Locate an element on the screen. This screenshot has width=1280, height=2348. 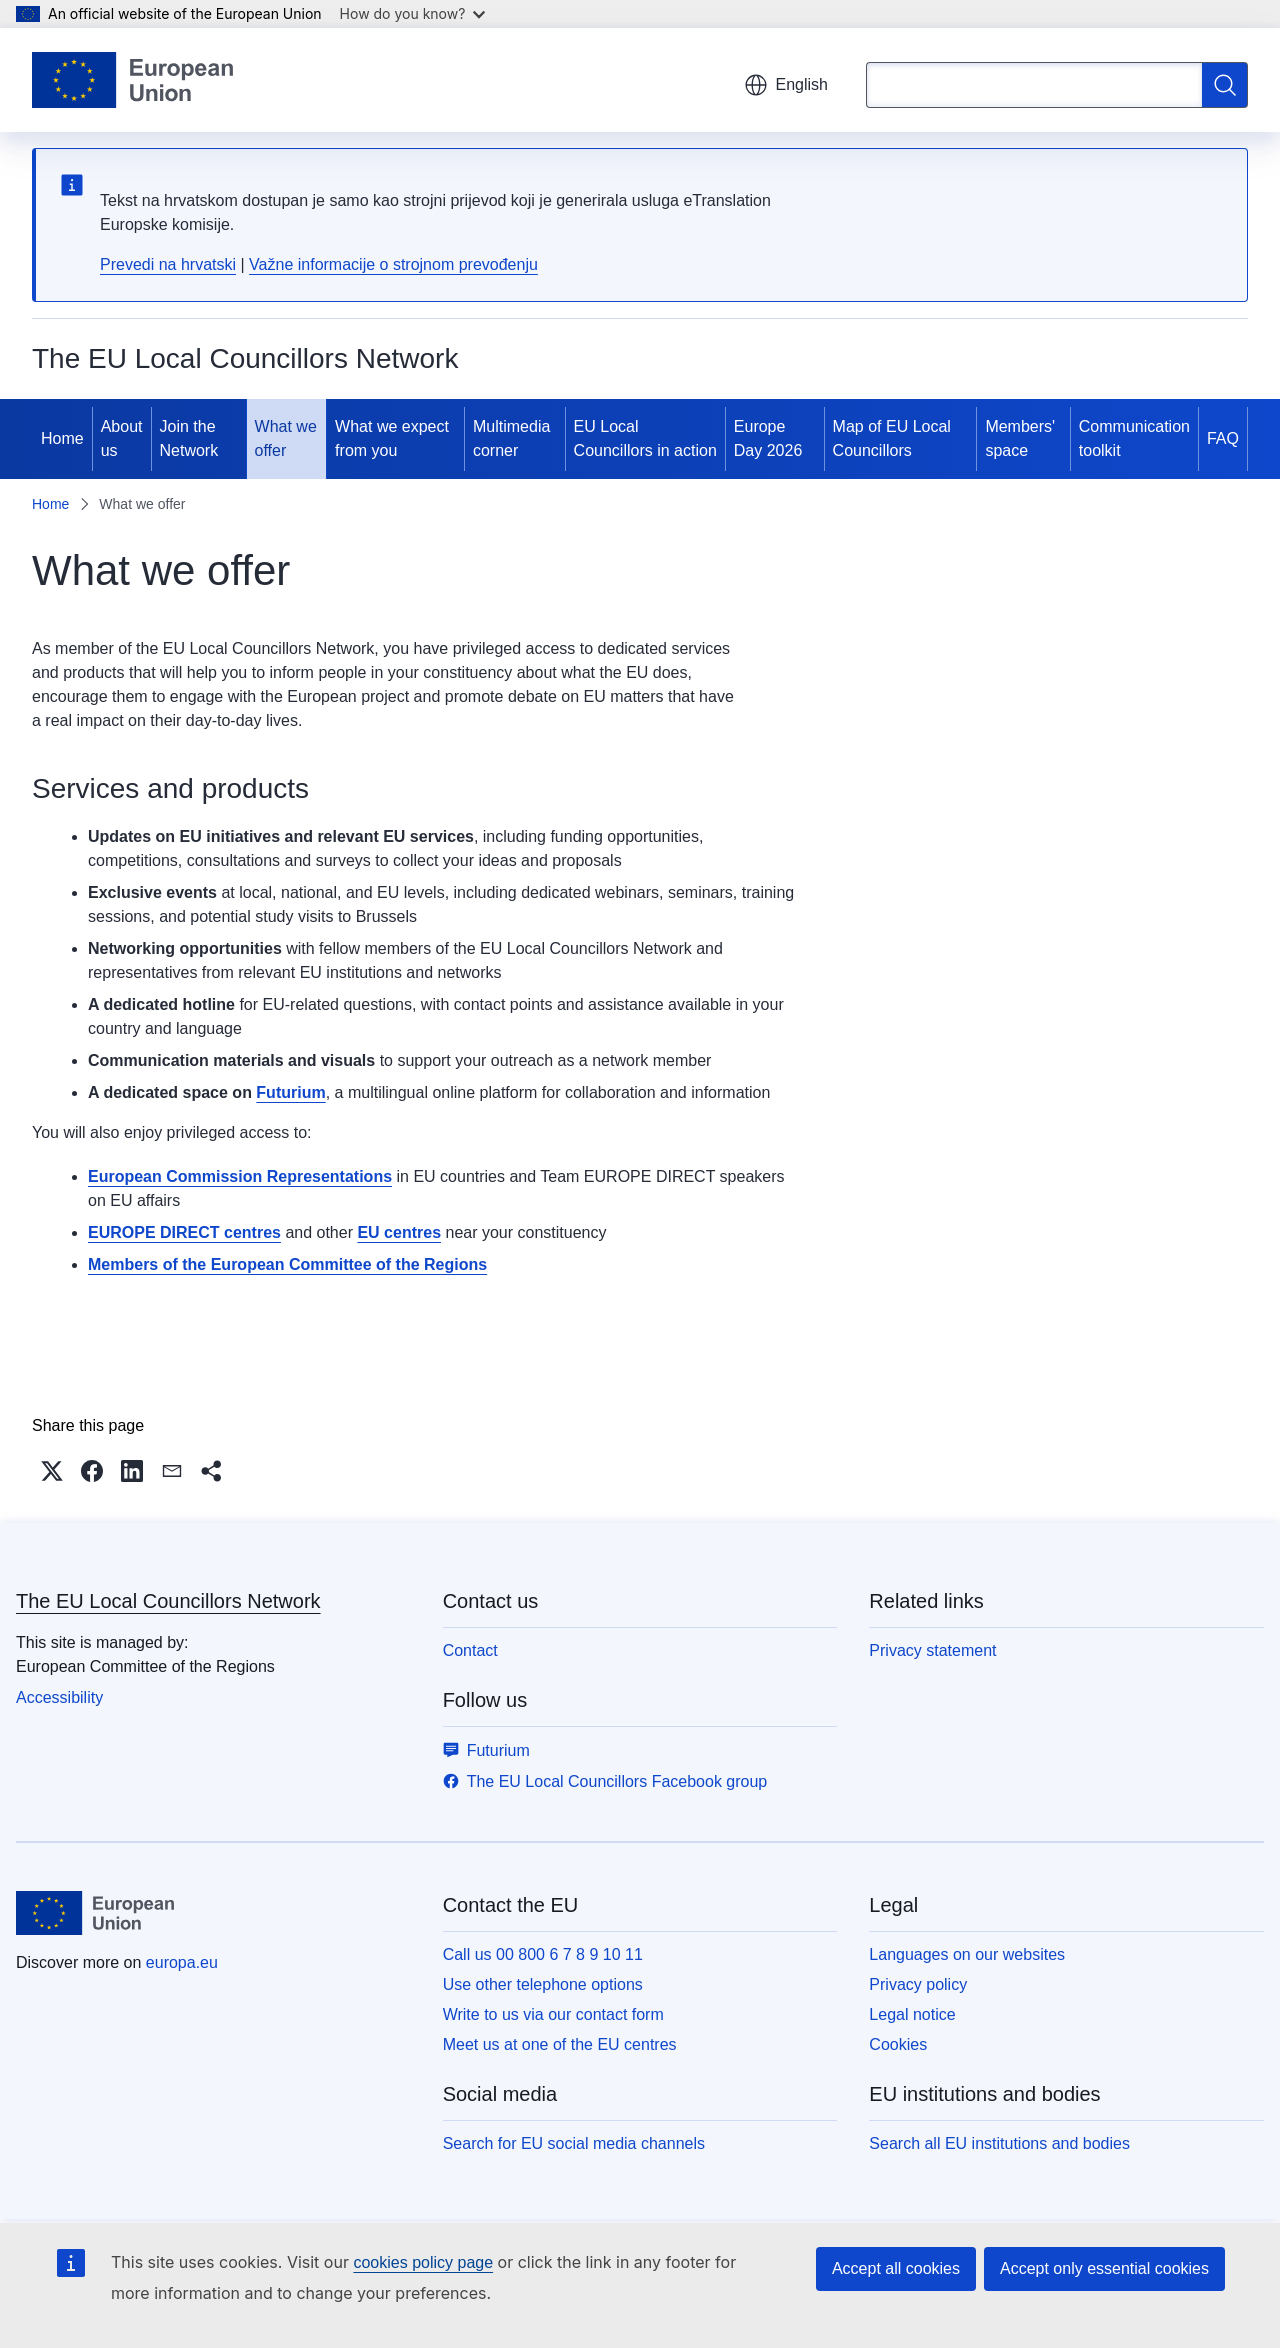
Join the Network is located at coordinates (189, 438).